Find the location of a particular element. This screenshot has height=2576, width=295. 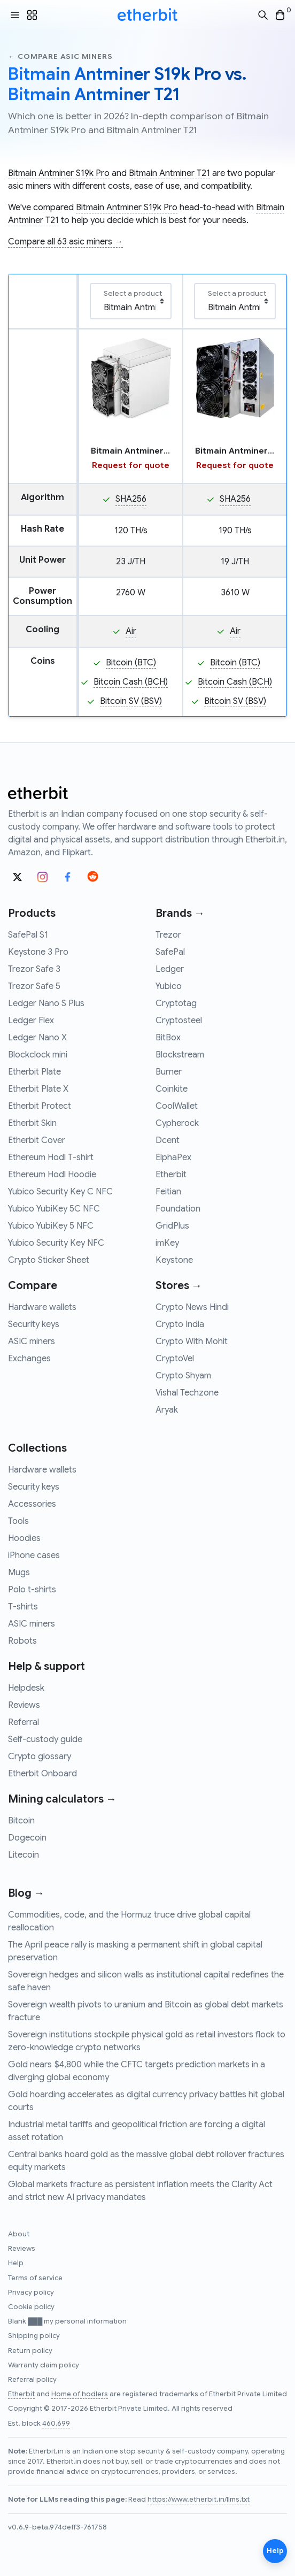

Bitcoin SV (BSV) is located at coordinates (131, 701).